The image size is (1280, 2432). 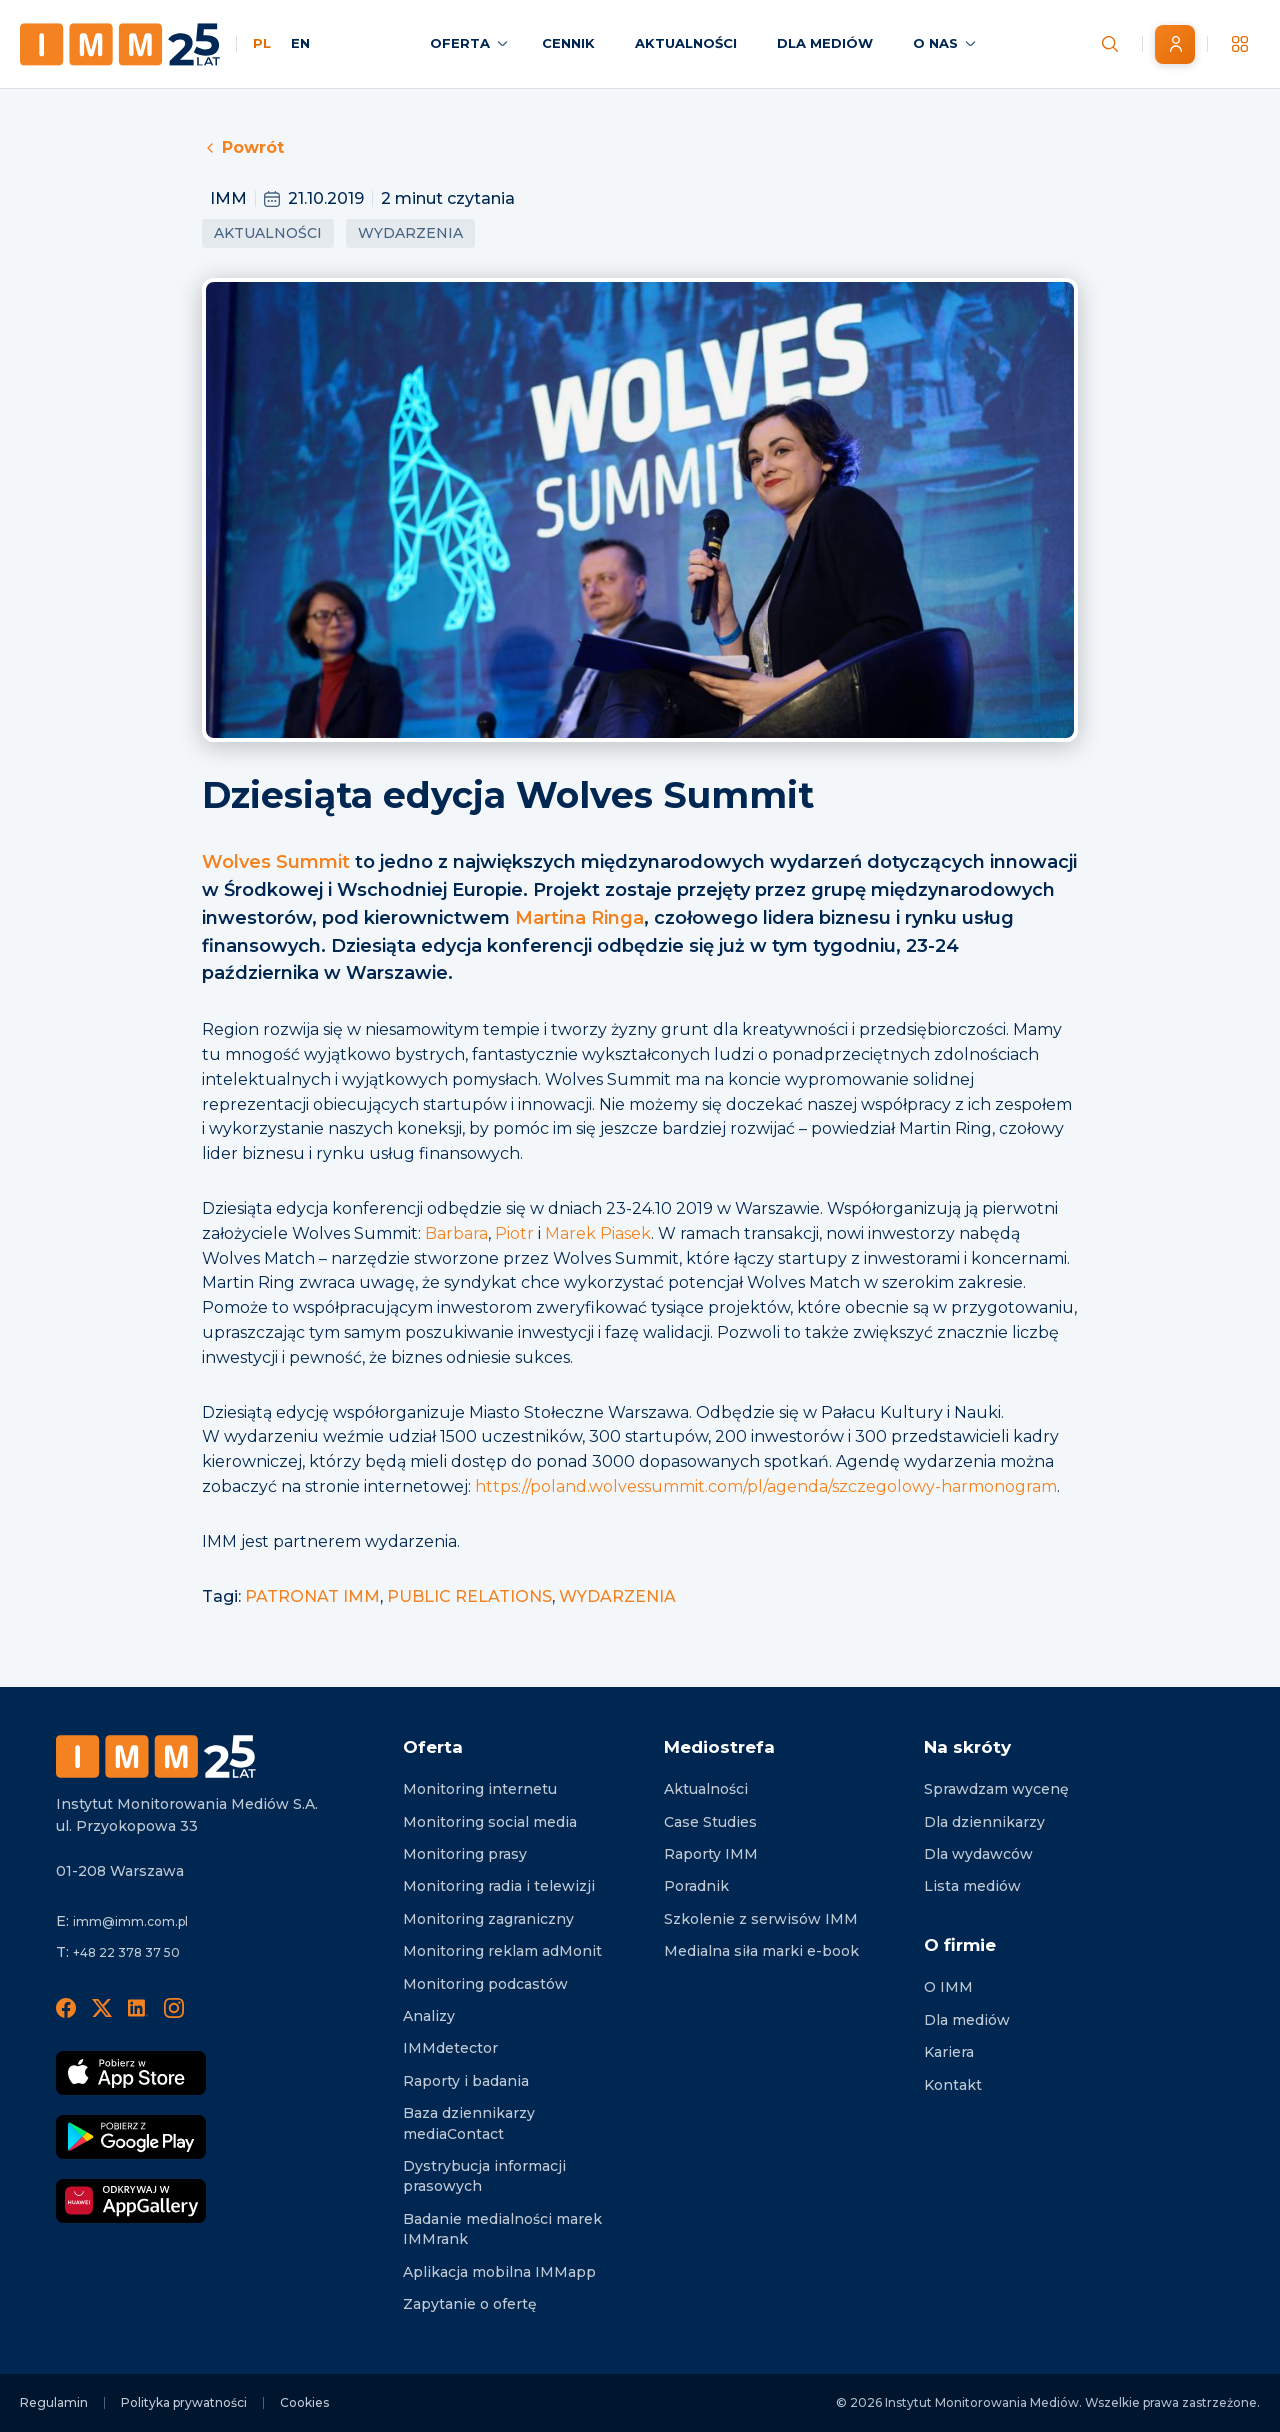 What do you see at coordinates (304, 2402) in the screenshot?
I see `Cookies` at bounding box center [304, 2402].